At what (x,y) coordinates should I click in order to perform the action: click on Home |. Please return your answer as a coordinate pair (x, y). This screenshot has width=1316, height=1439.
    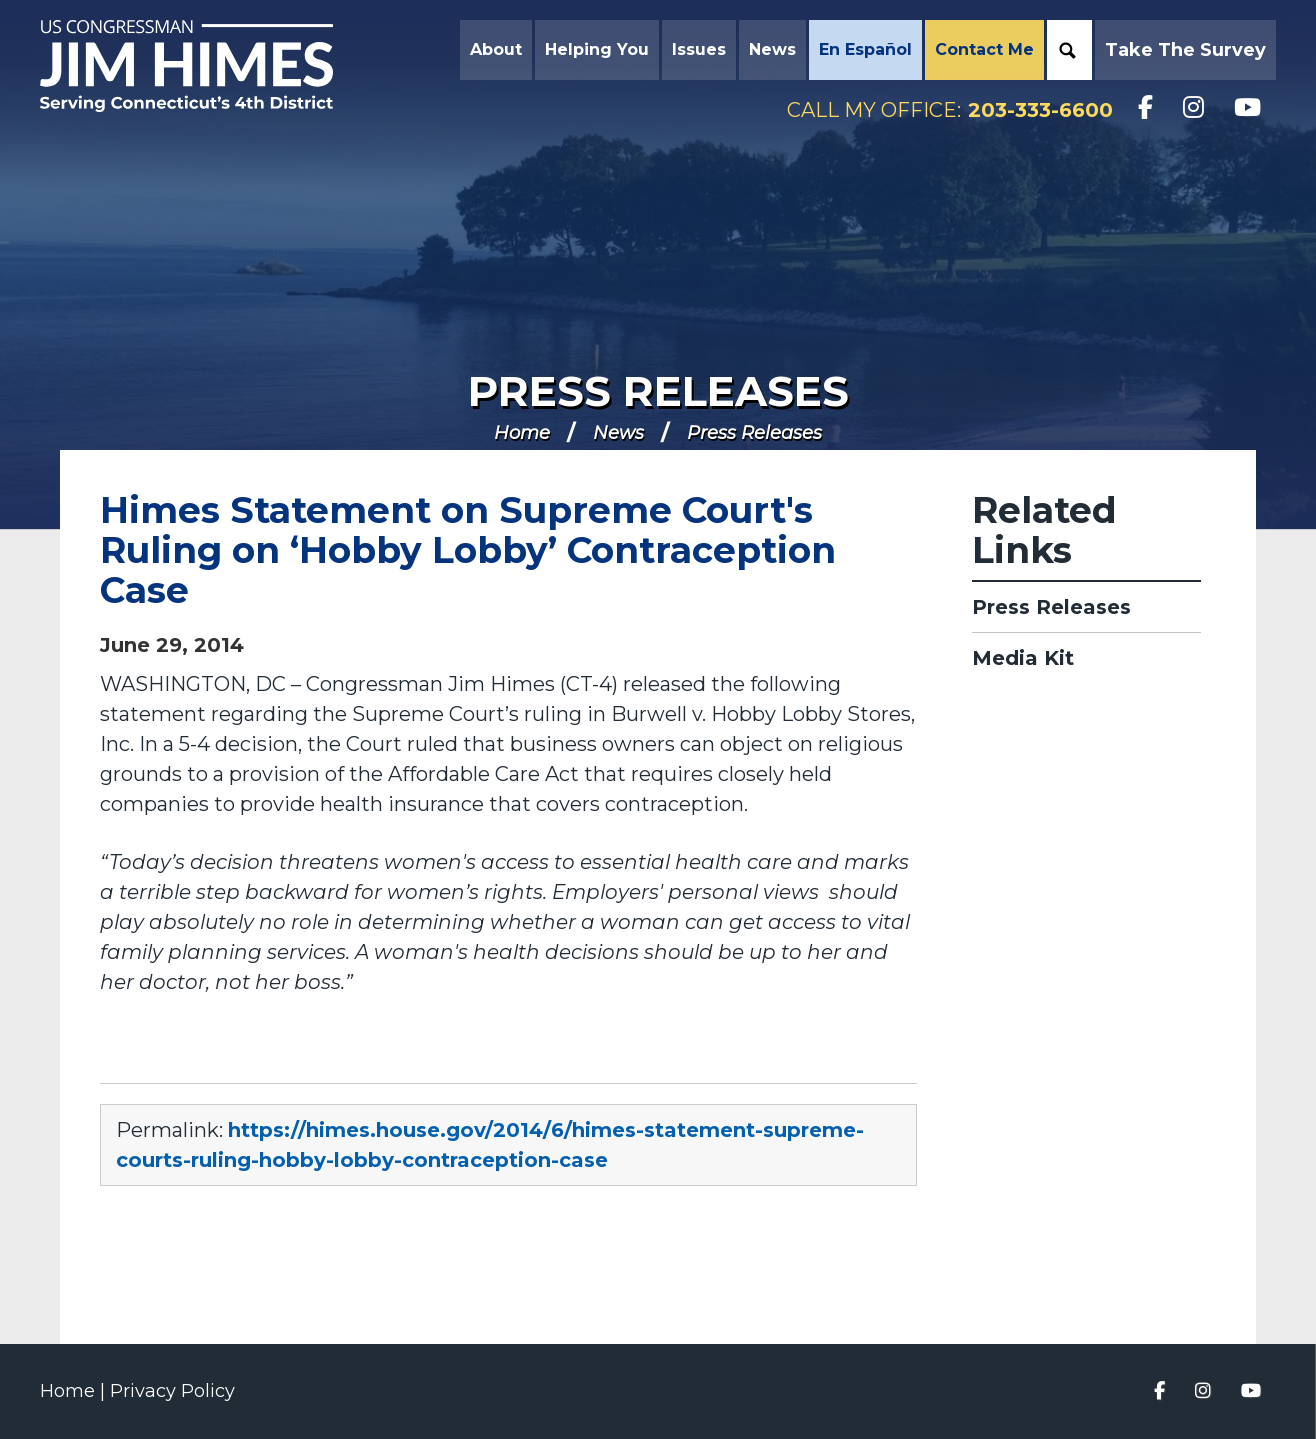
    Looking at the image, I should click on (75, 1391).